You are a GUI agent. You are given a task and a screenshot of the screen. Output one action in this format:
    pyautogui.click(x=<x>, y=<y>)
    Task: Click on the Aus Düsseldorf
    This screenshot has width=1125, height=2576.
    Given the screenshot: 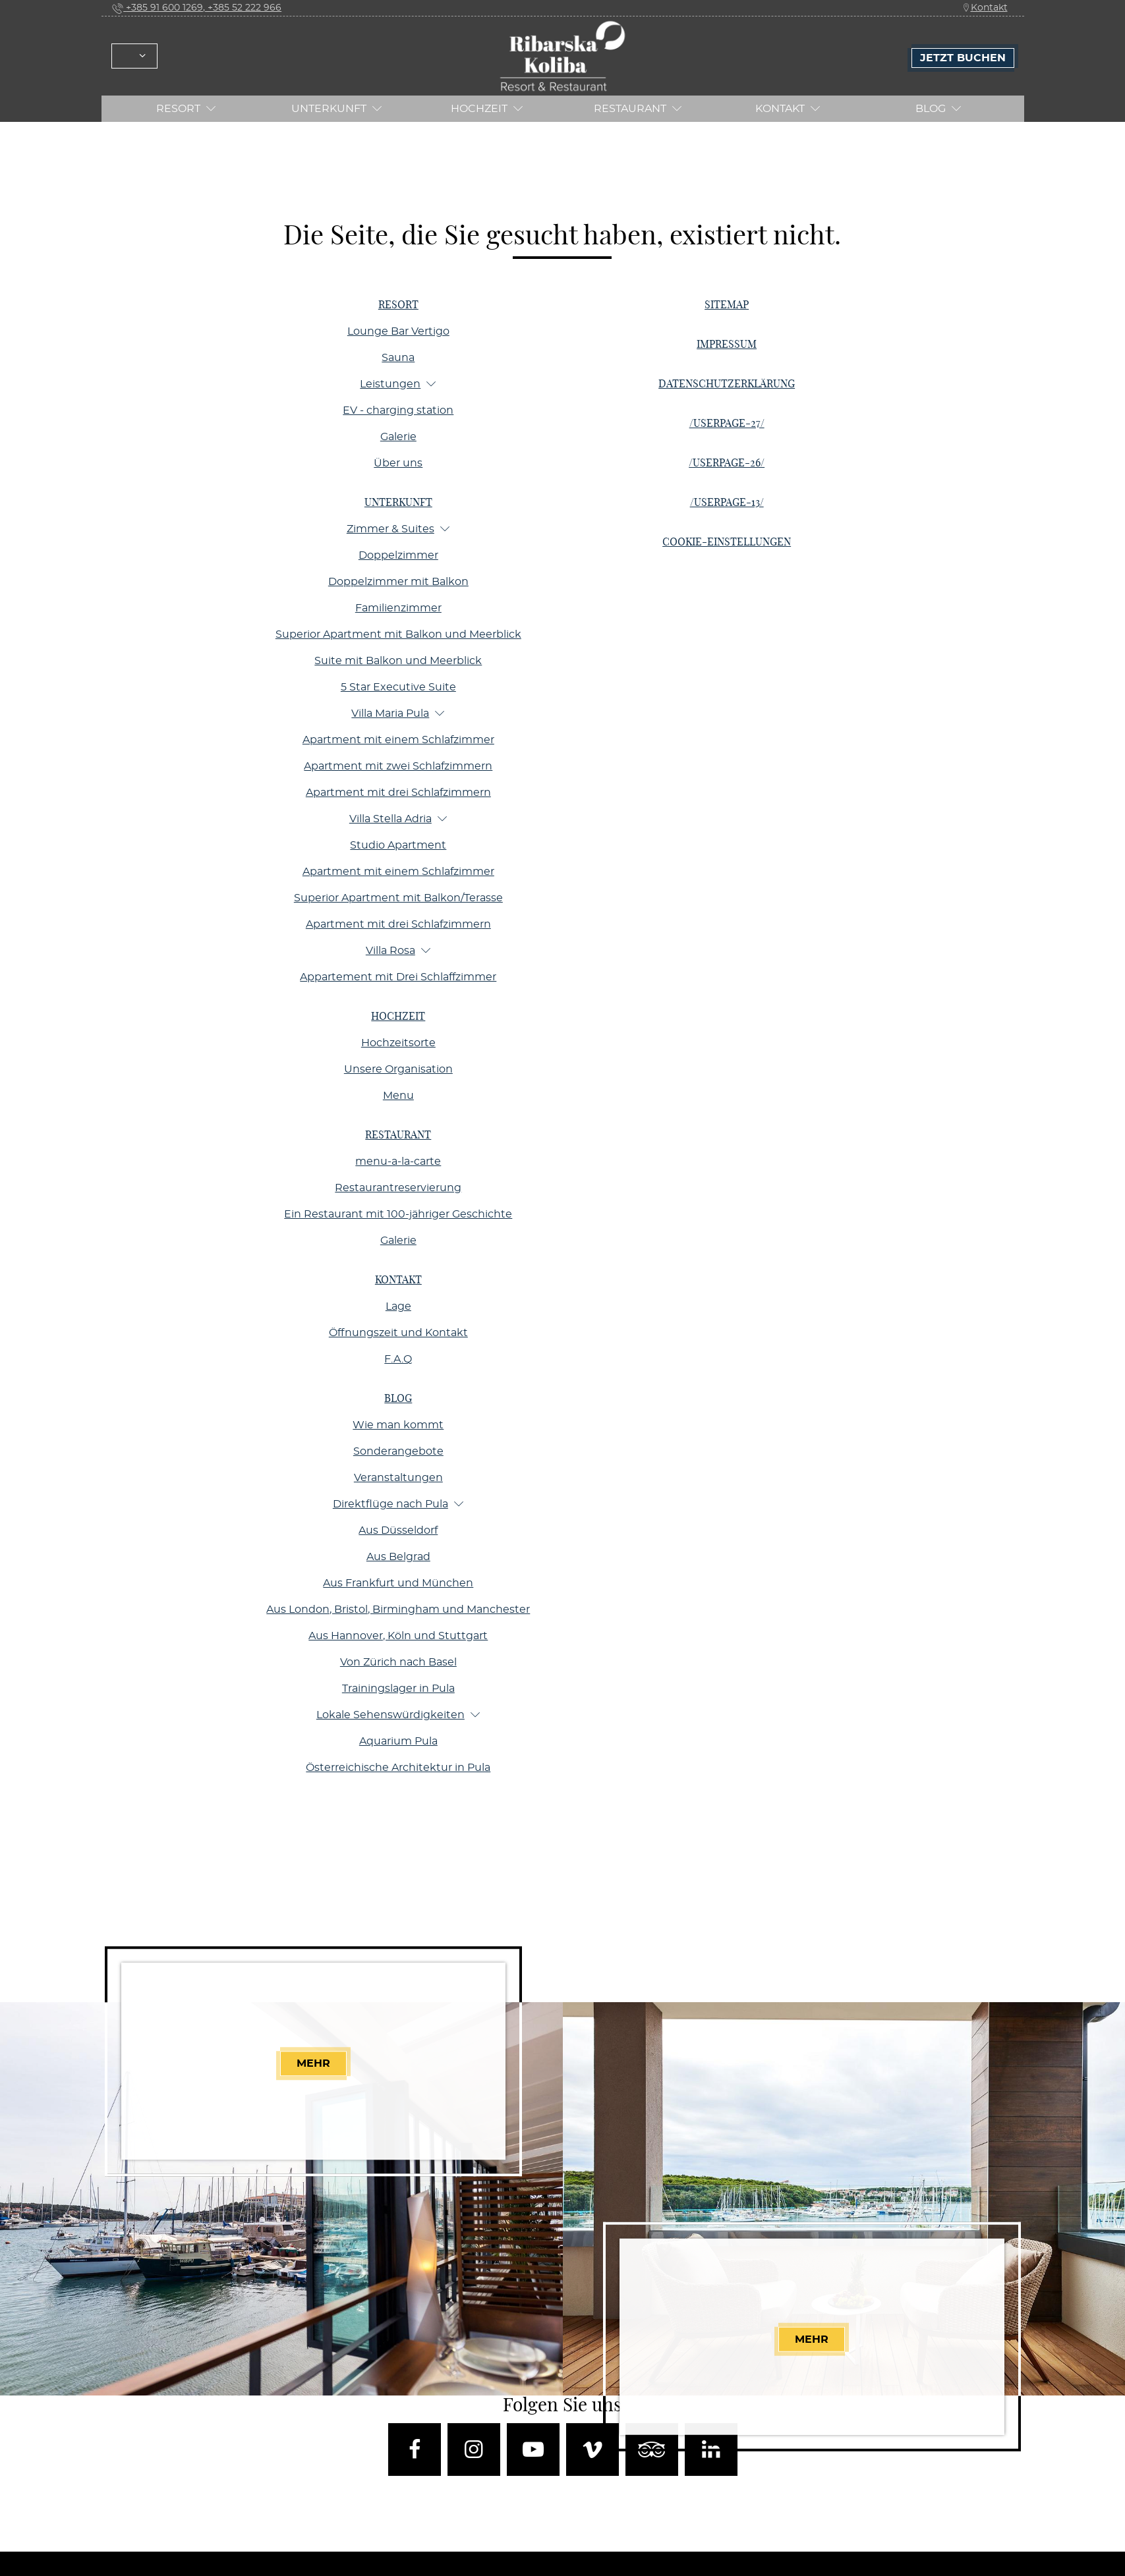 What is the action you would take?
    pyautogui.click(x=398, y=1530)
    